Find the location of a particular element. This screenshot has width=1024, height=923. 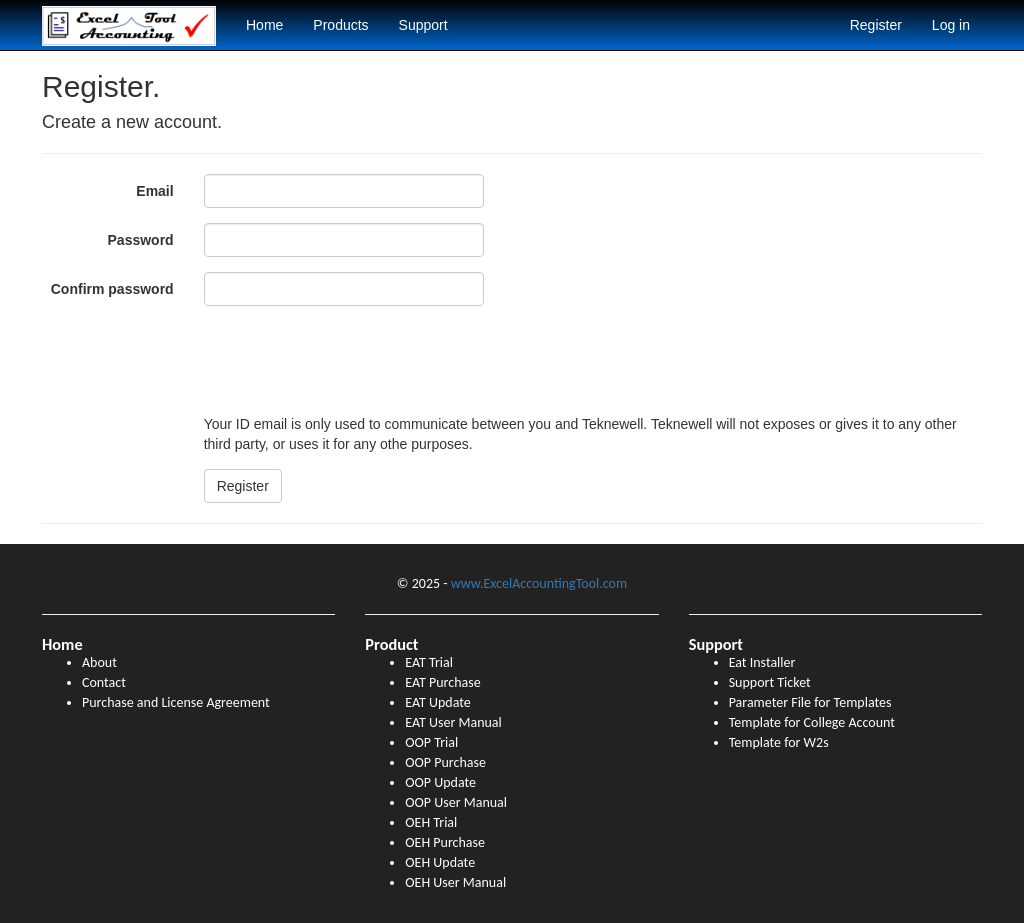

OEH User Manual is located at coordinates (455, 882).